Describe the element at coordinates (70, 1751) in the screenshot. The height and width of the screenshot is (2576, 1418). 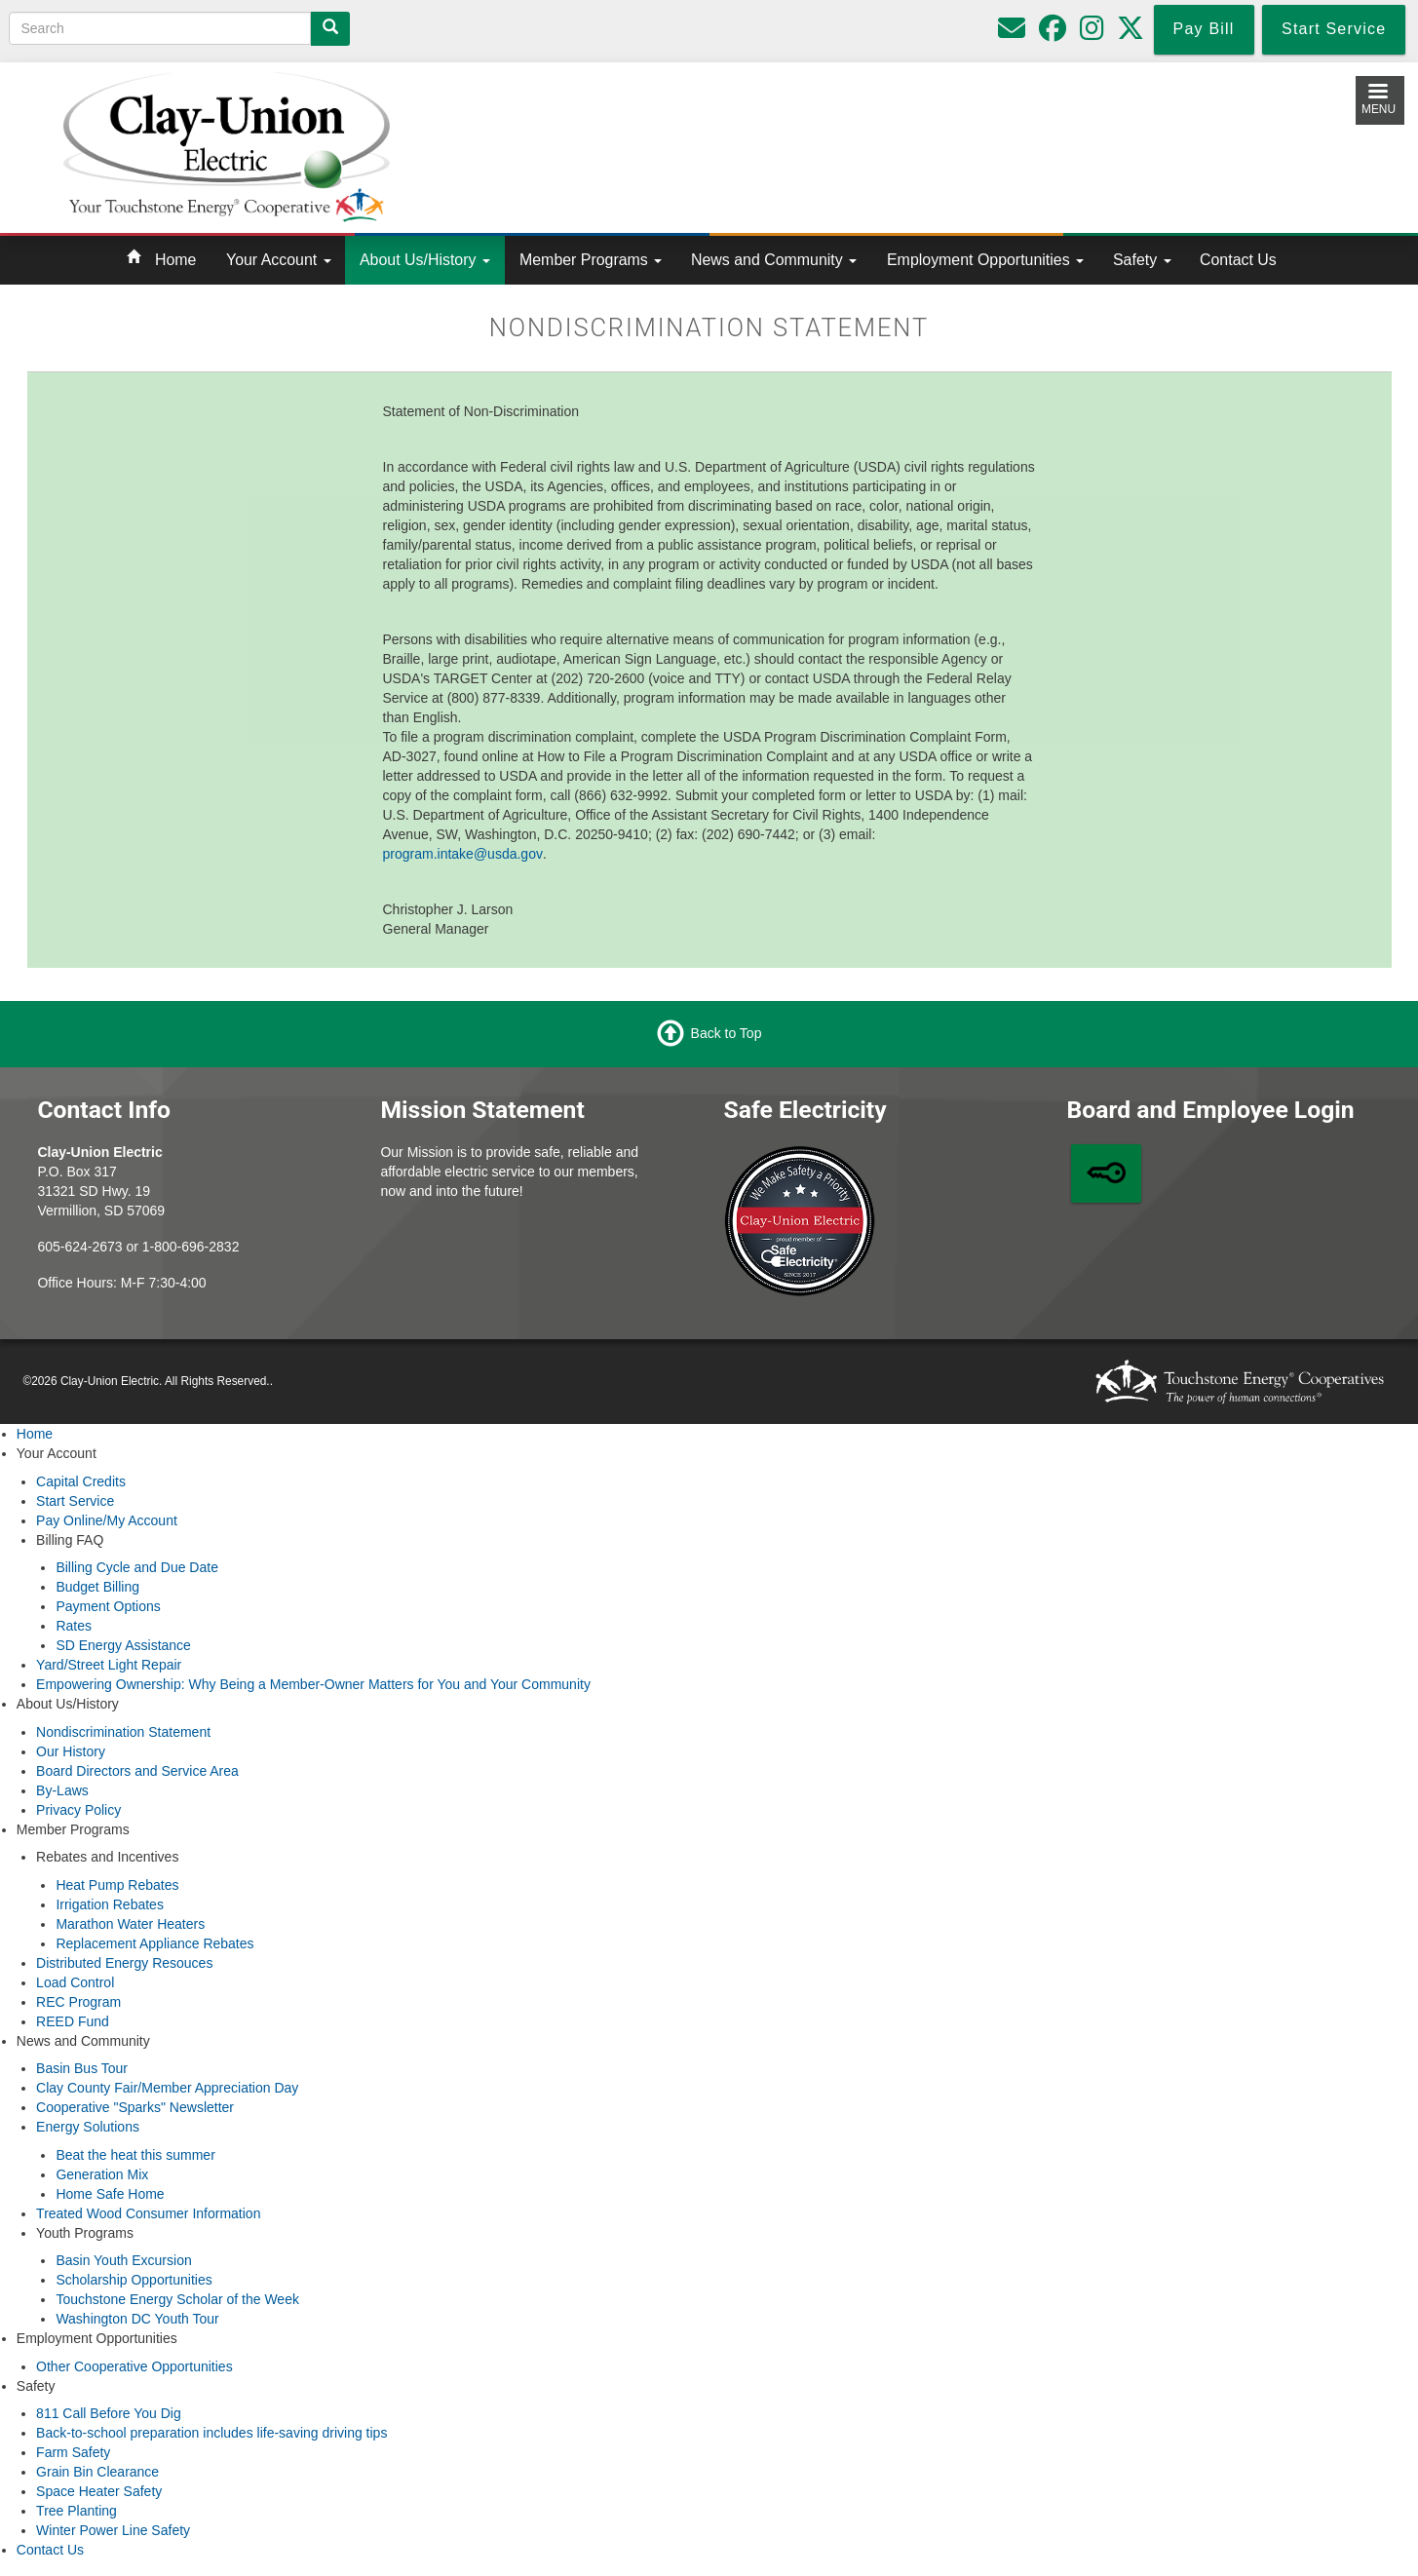
I see `Our History` at that location.